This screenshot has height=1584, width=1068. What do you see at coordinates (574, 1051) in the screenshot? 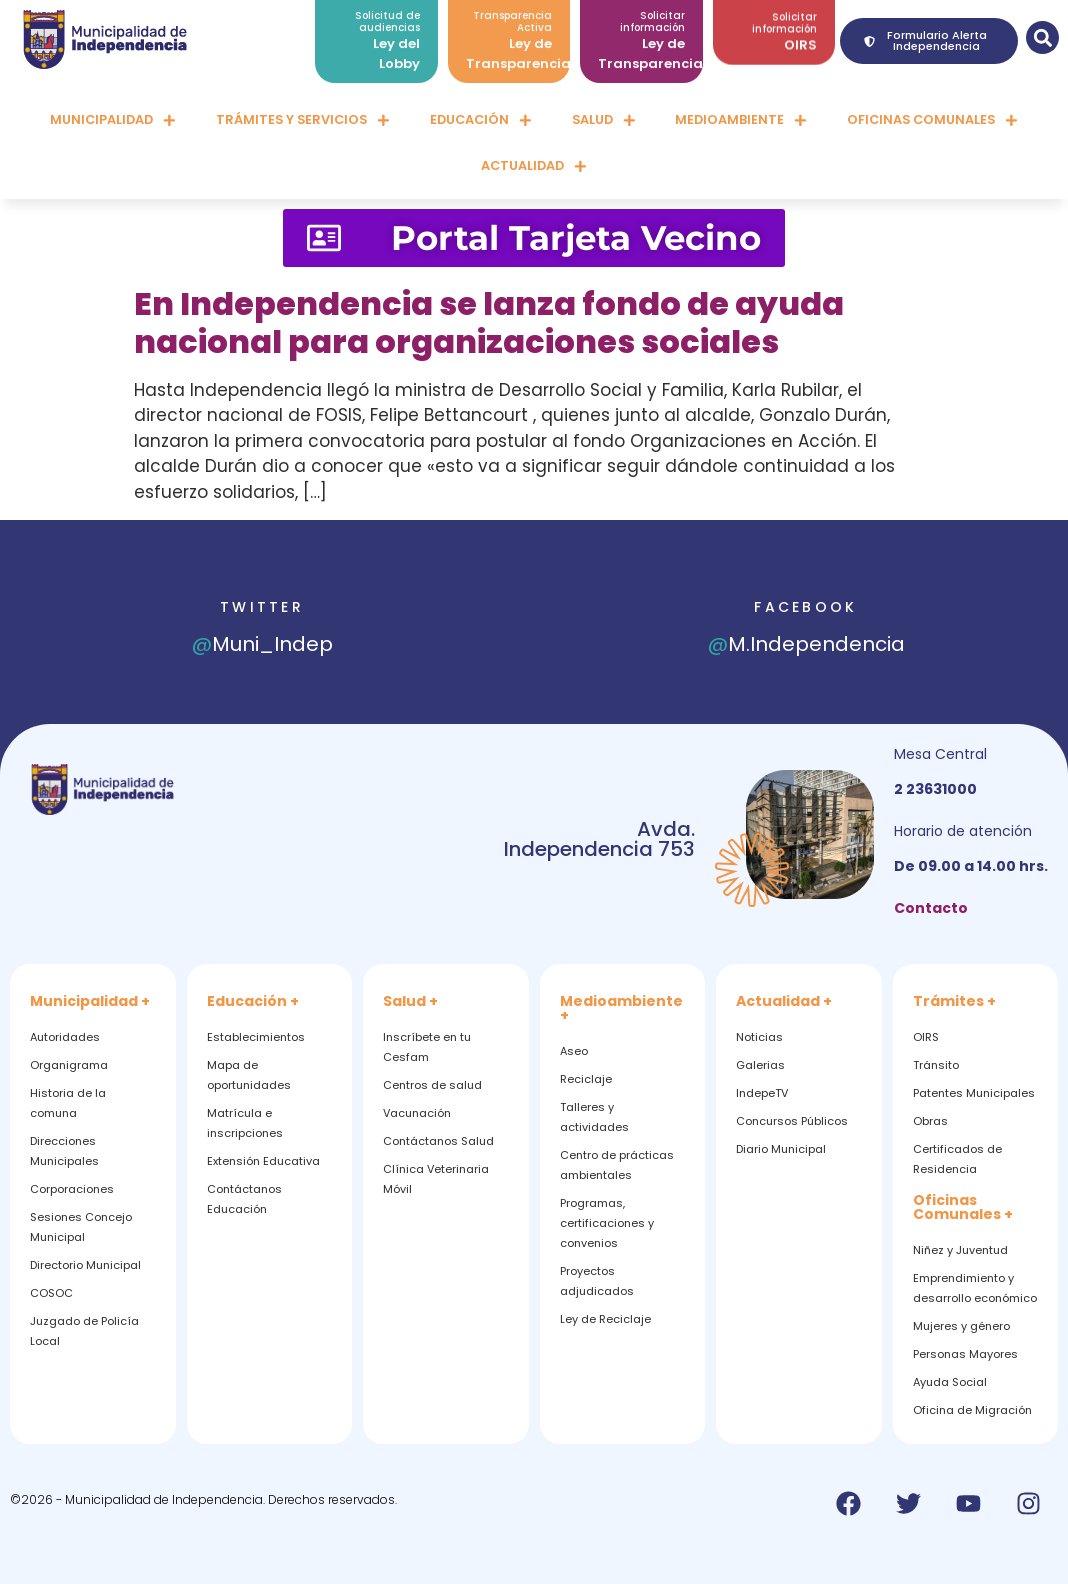
I see `Aseo` at bounding box center [574, 1051].